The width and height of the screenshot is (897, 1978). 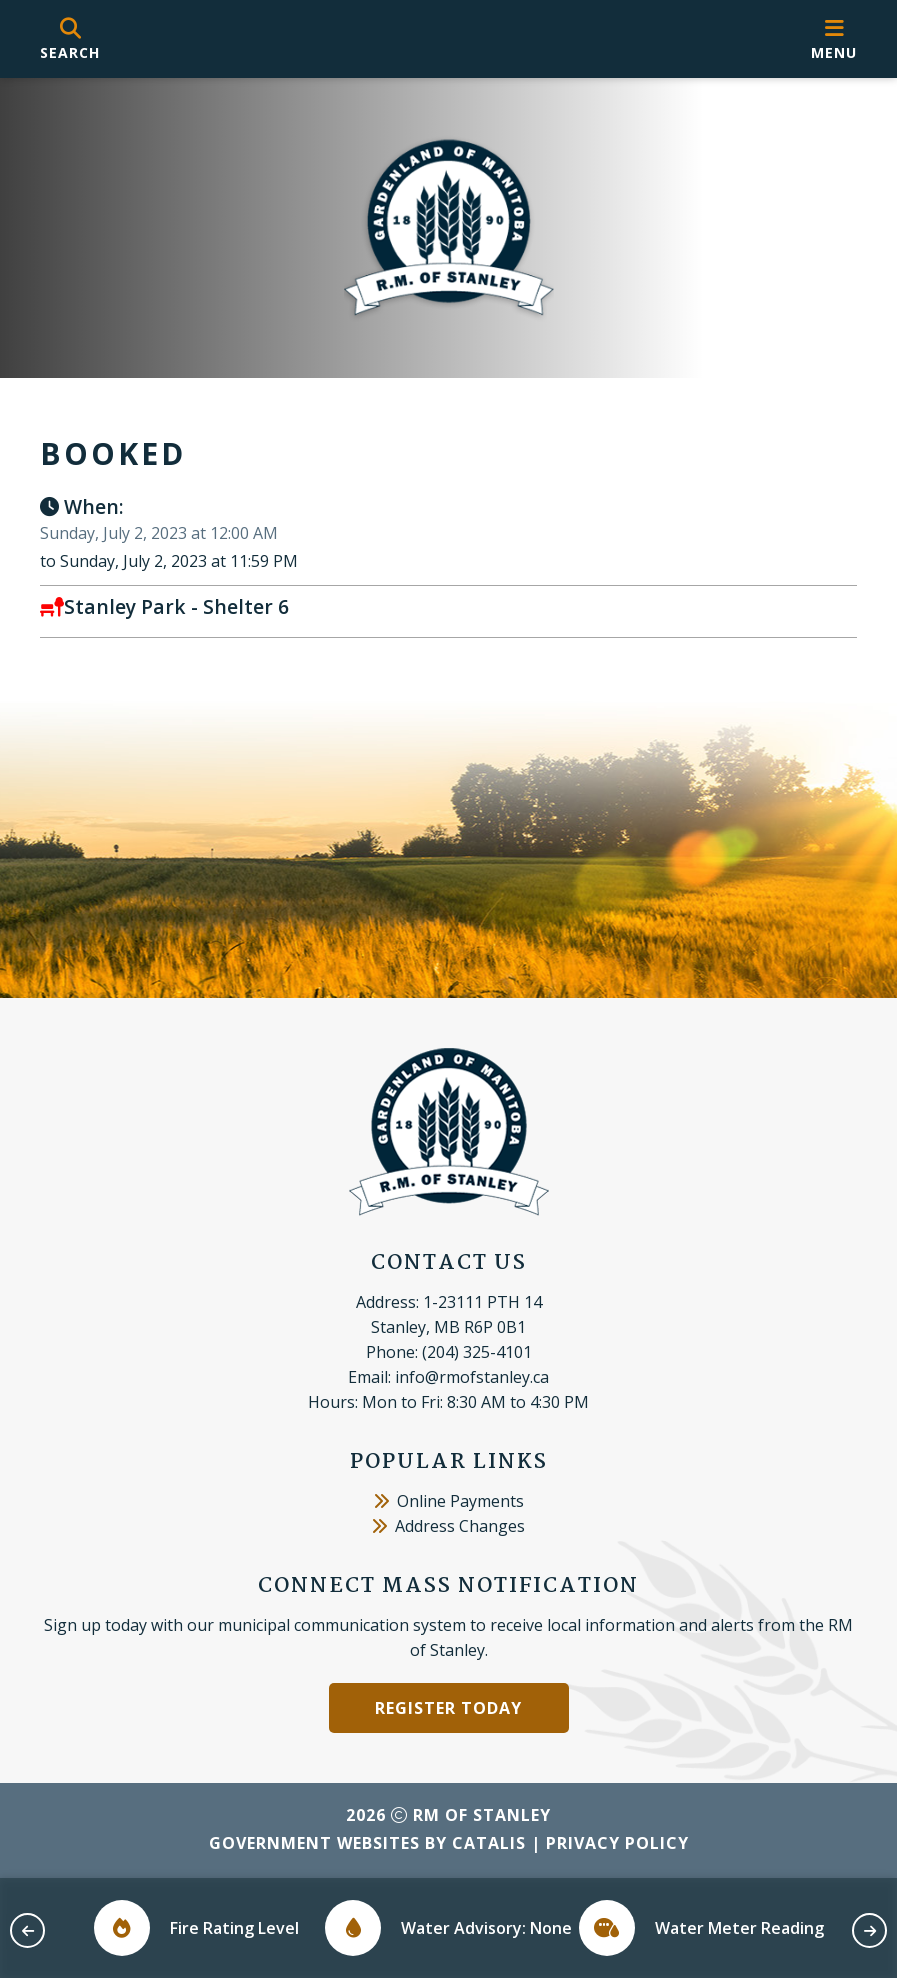 I want to click on [previous slide], so click(x=27, y=1930).